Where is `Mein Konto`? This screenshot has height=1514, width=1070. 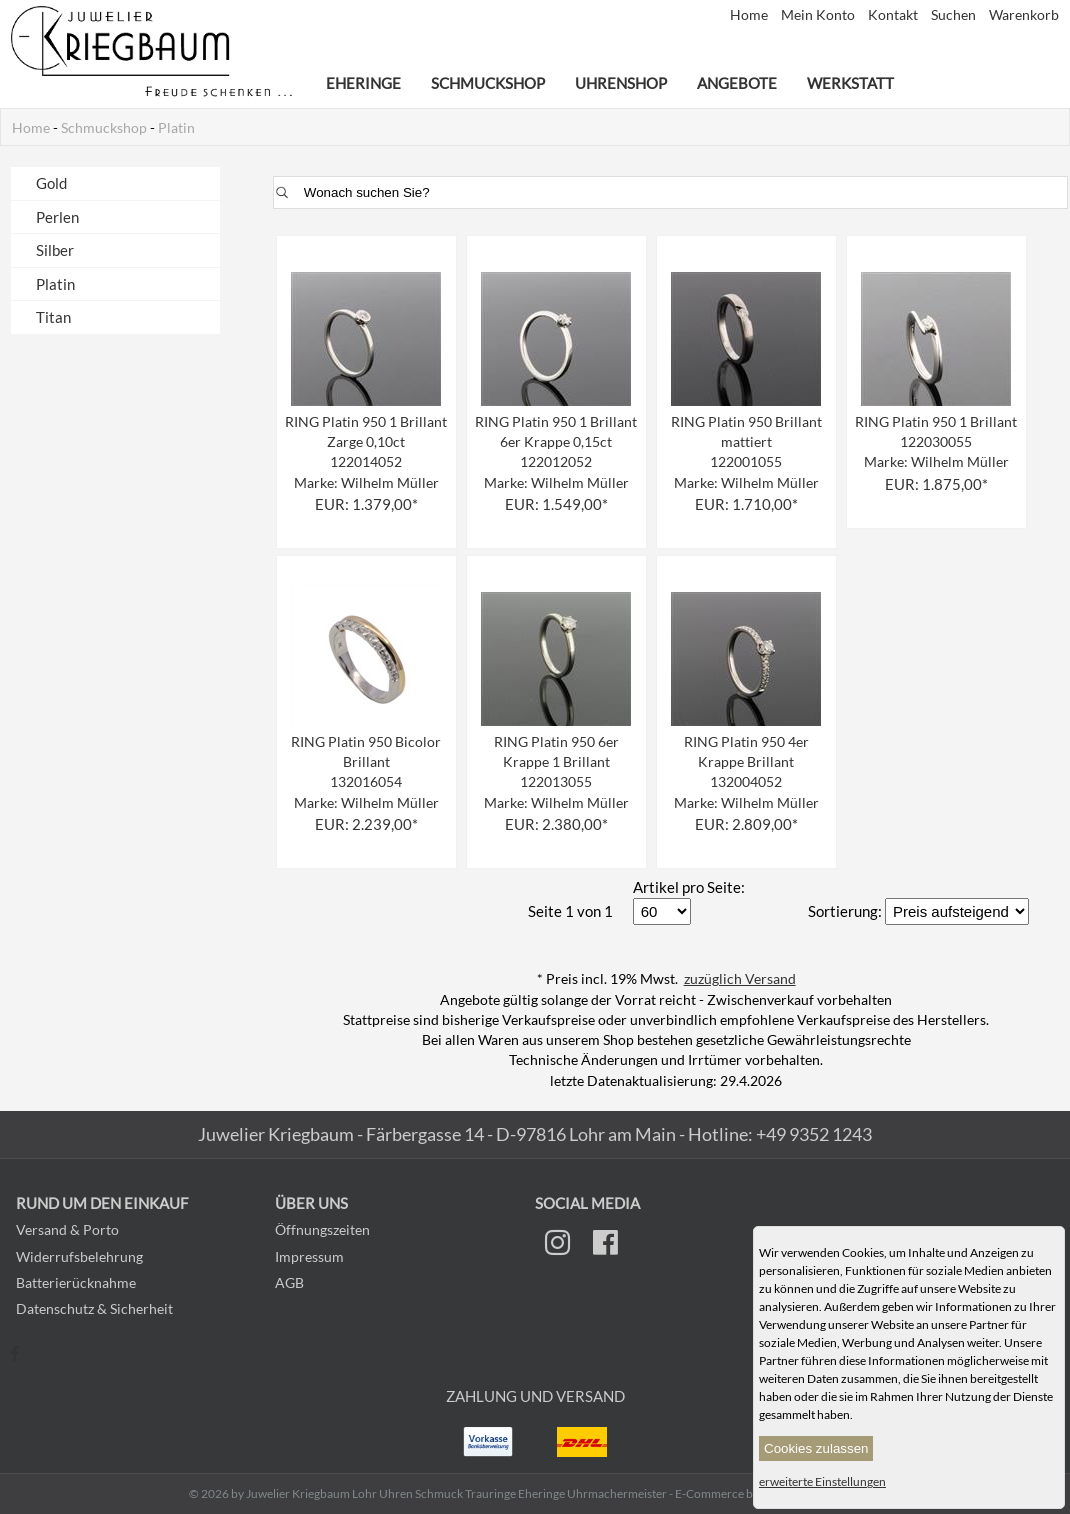
Mein Konto is located at coordinates (819, 15).